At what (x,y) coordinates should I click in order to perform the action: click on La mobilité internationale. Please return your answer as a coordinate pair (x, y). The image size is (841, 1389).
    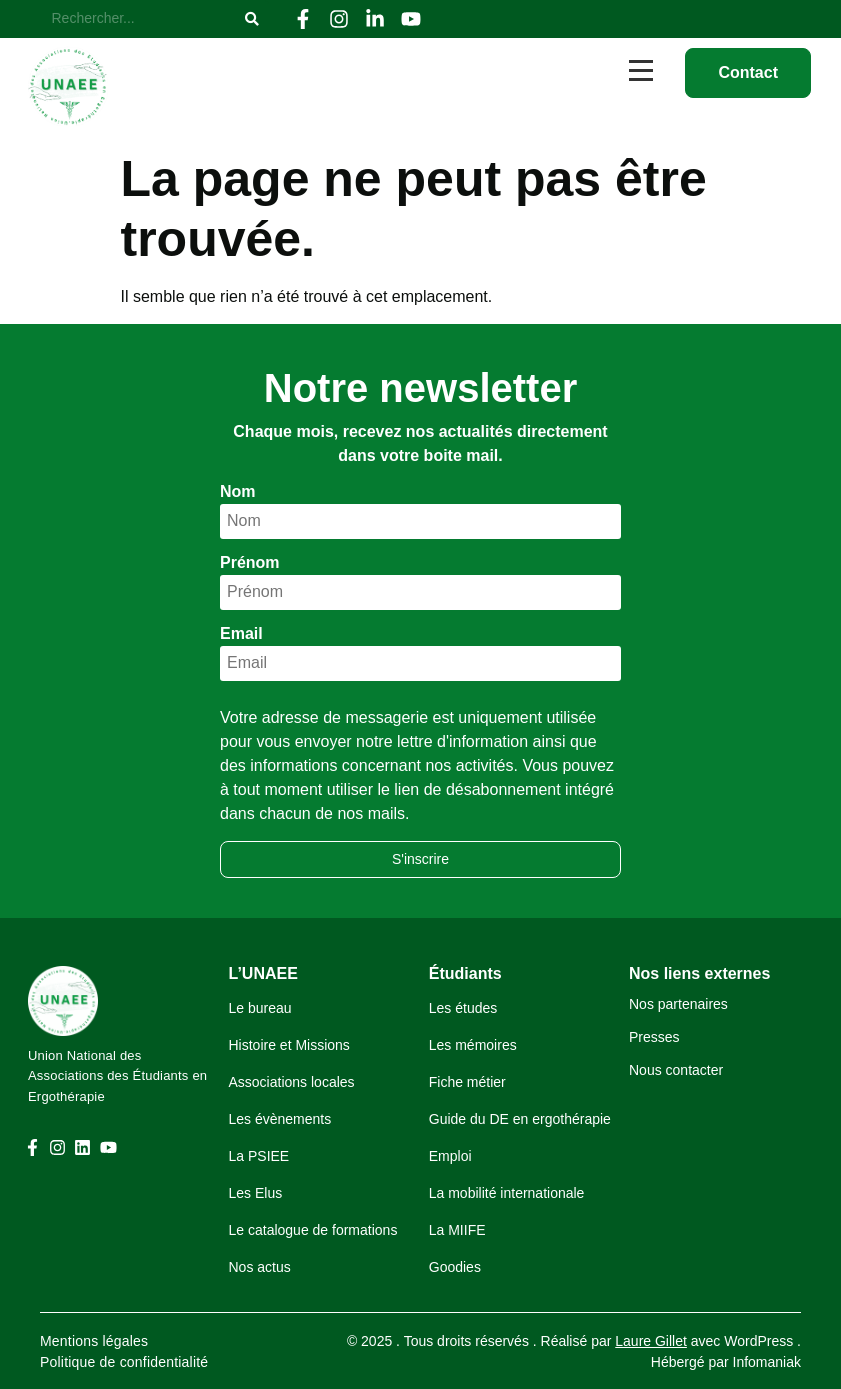
    Looking at the image, I should click on (507, 1193).